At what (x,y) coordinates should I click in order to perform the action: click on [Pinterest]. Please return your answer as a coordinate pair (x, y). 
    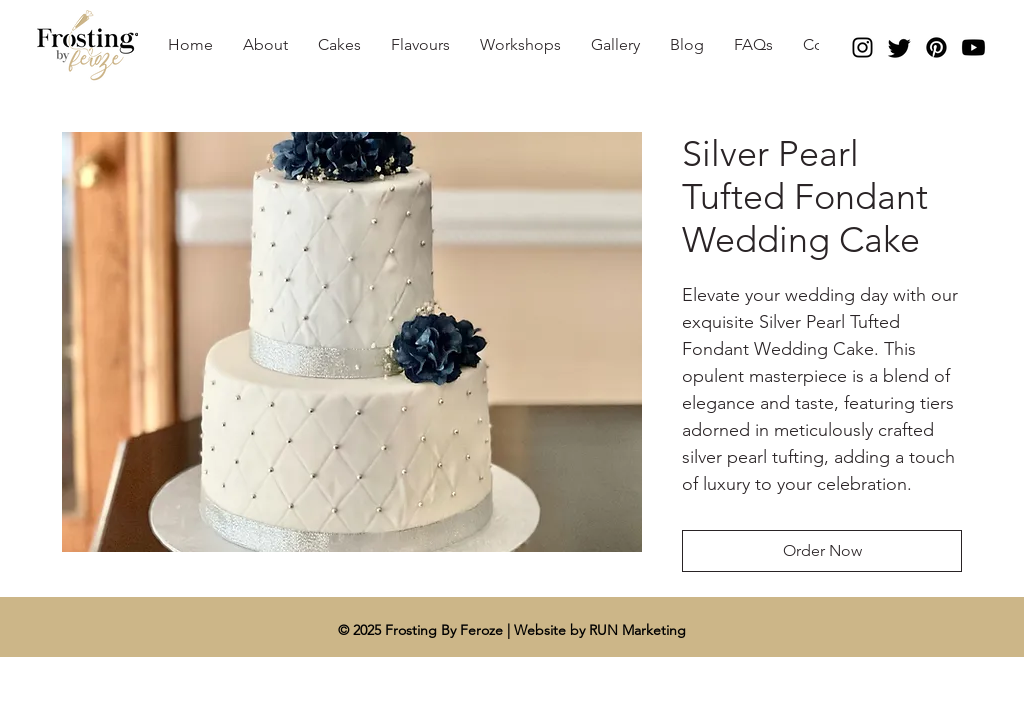
    Looking at the image, I should click on (936, 47).